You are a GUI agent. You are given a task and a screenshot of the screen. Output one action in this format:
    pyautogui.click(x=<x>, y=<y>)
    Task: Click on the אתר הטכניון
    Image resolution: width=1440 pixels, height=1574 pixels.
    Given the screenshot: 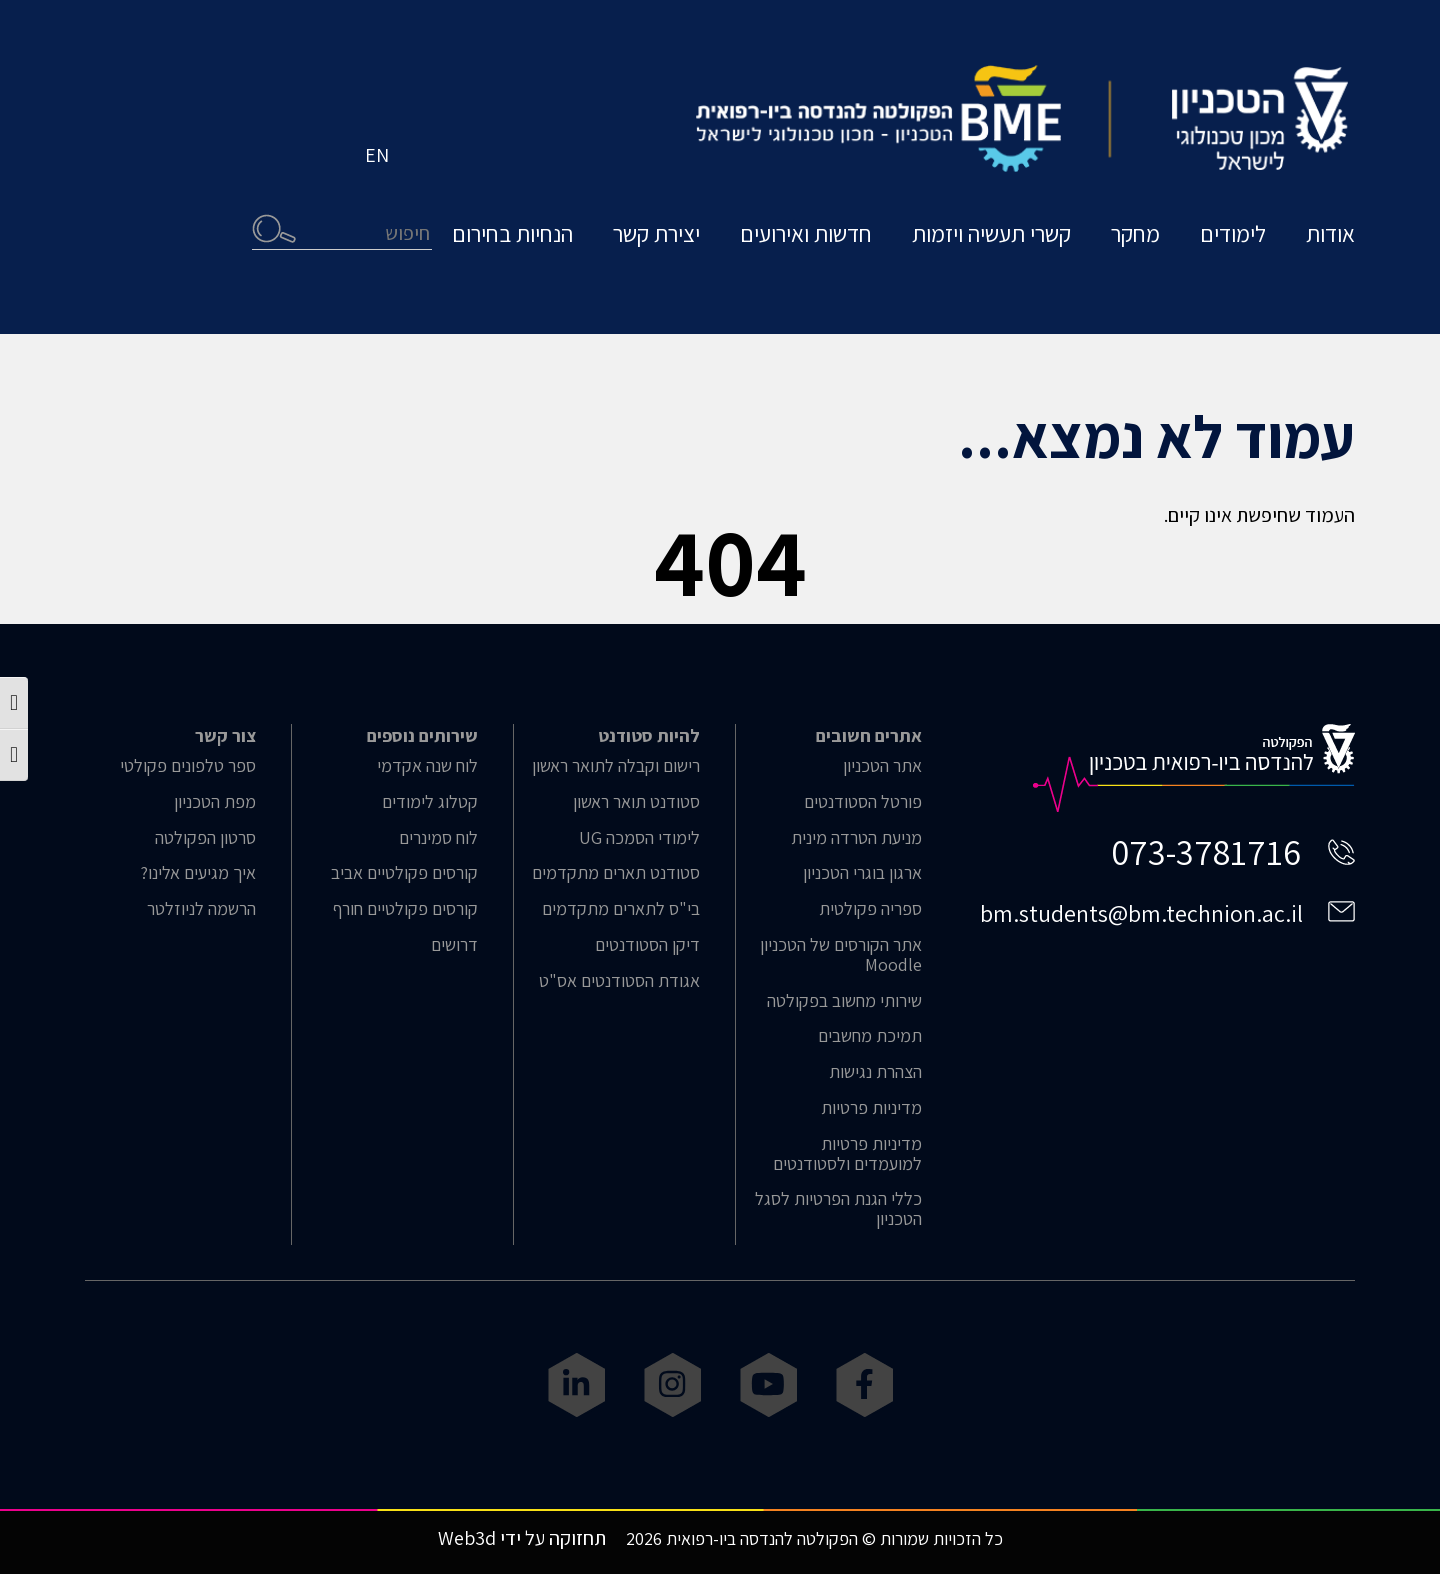 What is the action you would take?
    pyautogui.click(x=882, y=766)
    